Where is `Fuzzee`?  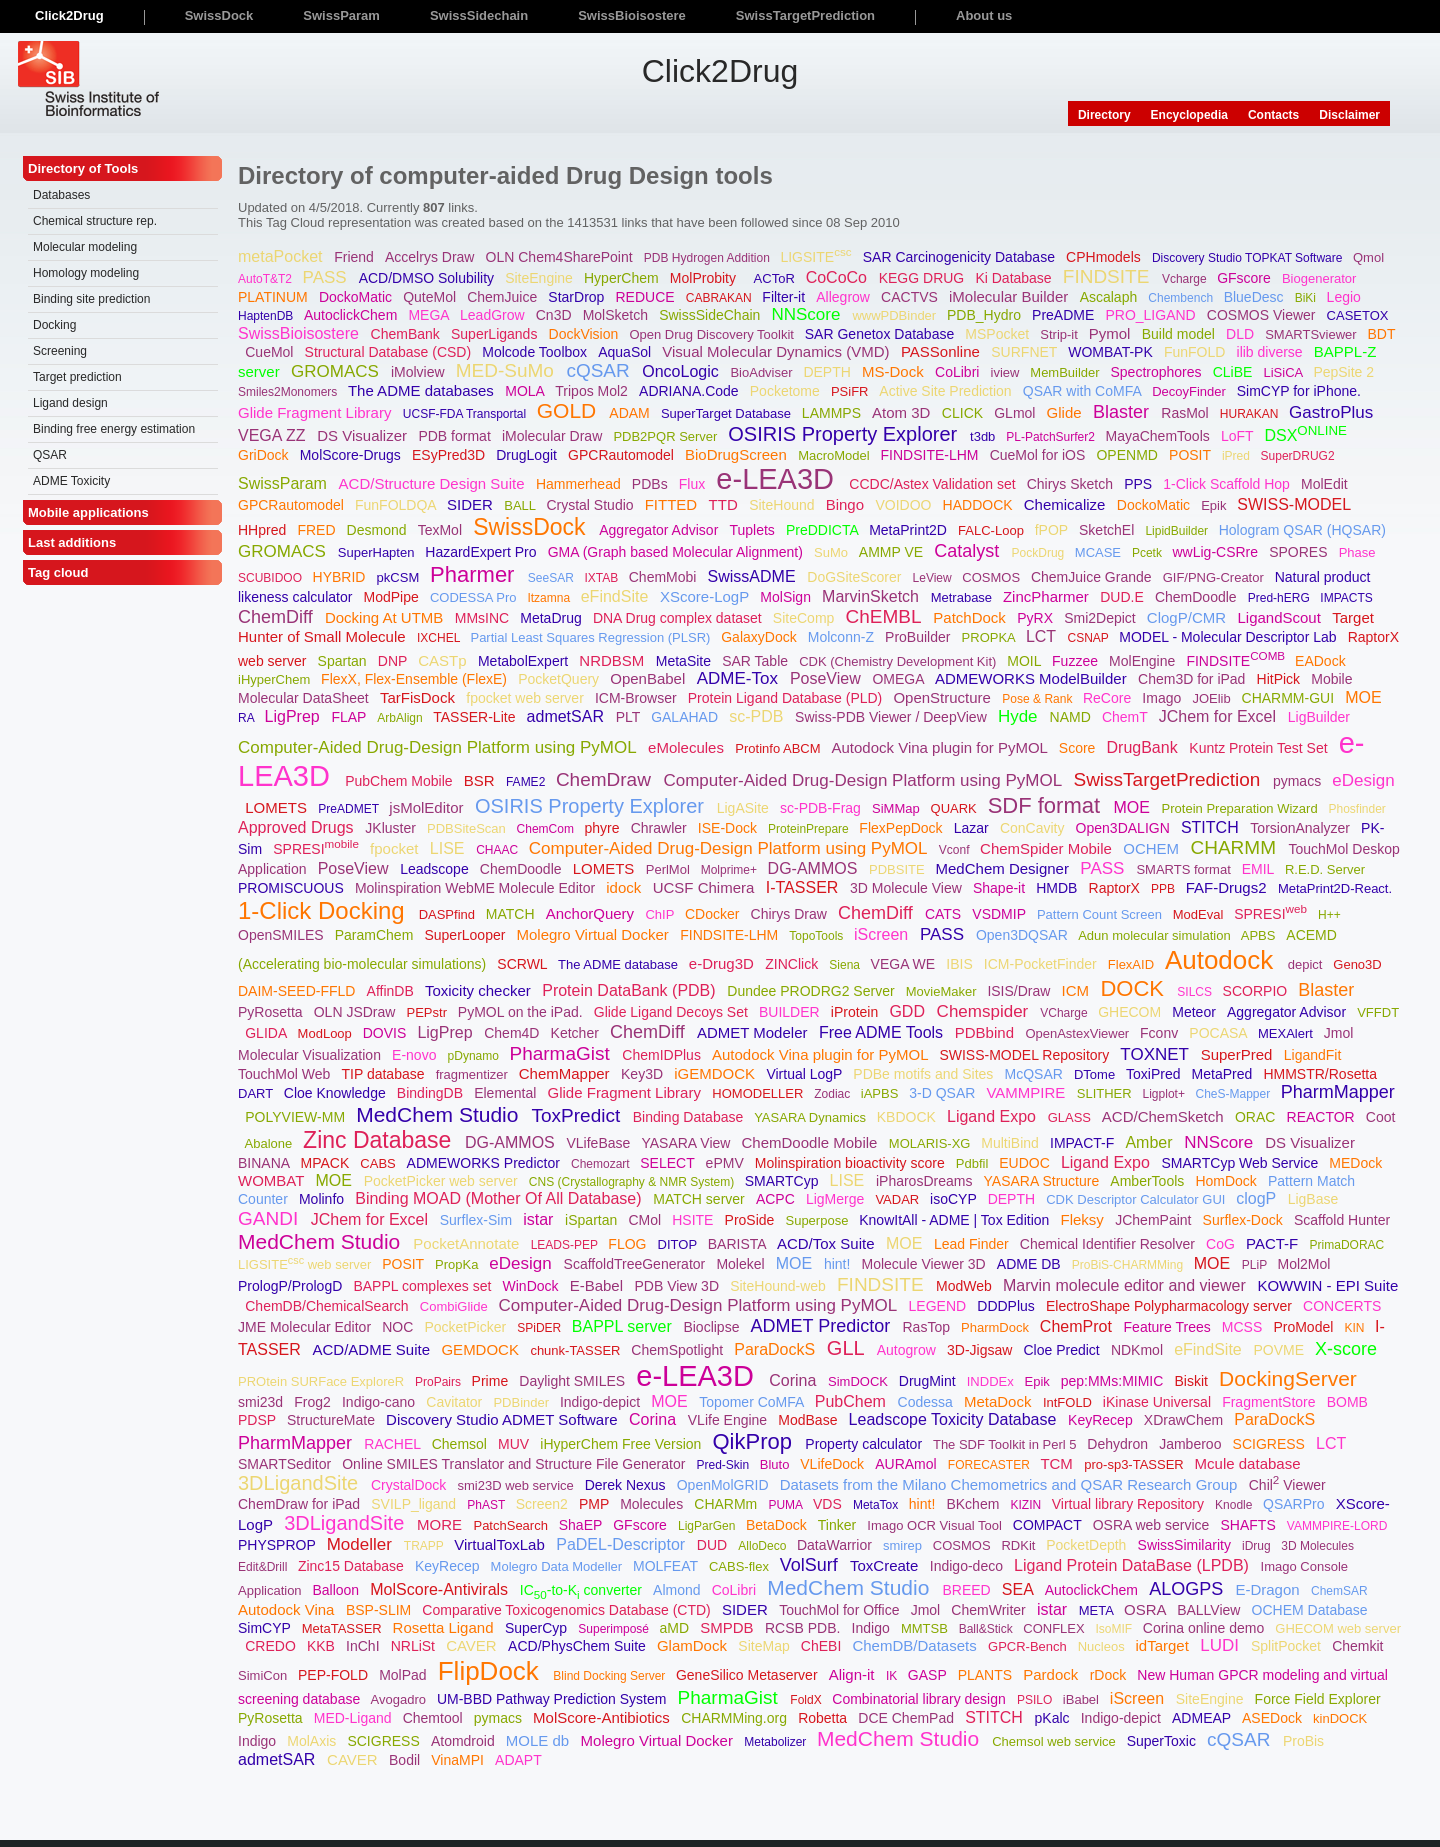
Fuzzee is located at coordinates (1077, 661).